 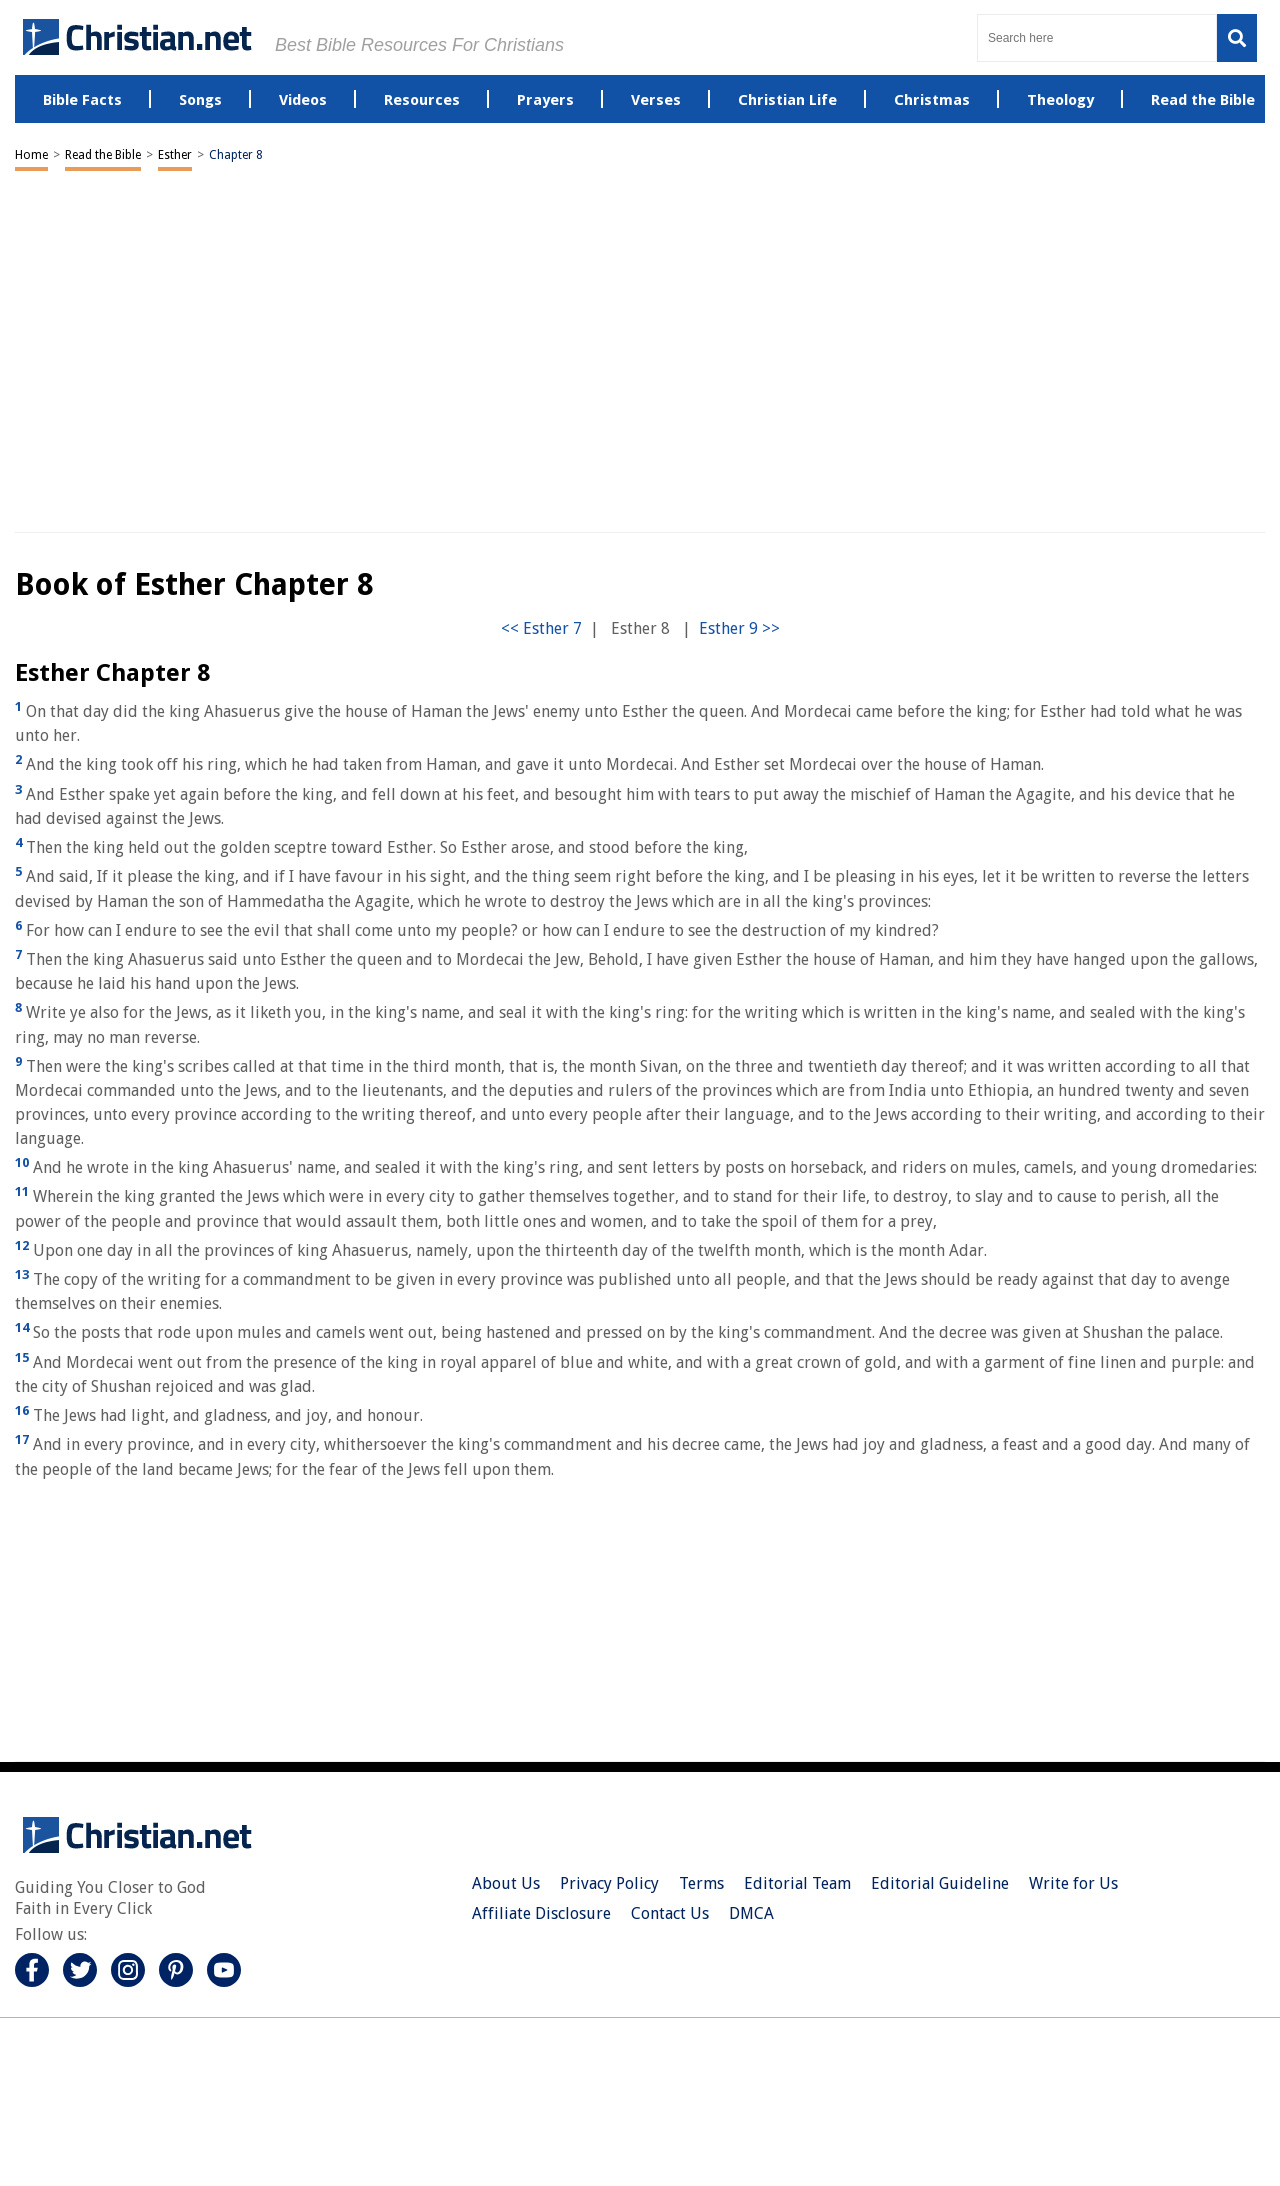 What do you see at coordinates (506, 1883) in the screenshot?
I see `About Us` at bounding box center [506, 1883].